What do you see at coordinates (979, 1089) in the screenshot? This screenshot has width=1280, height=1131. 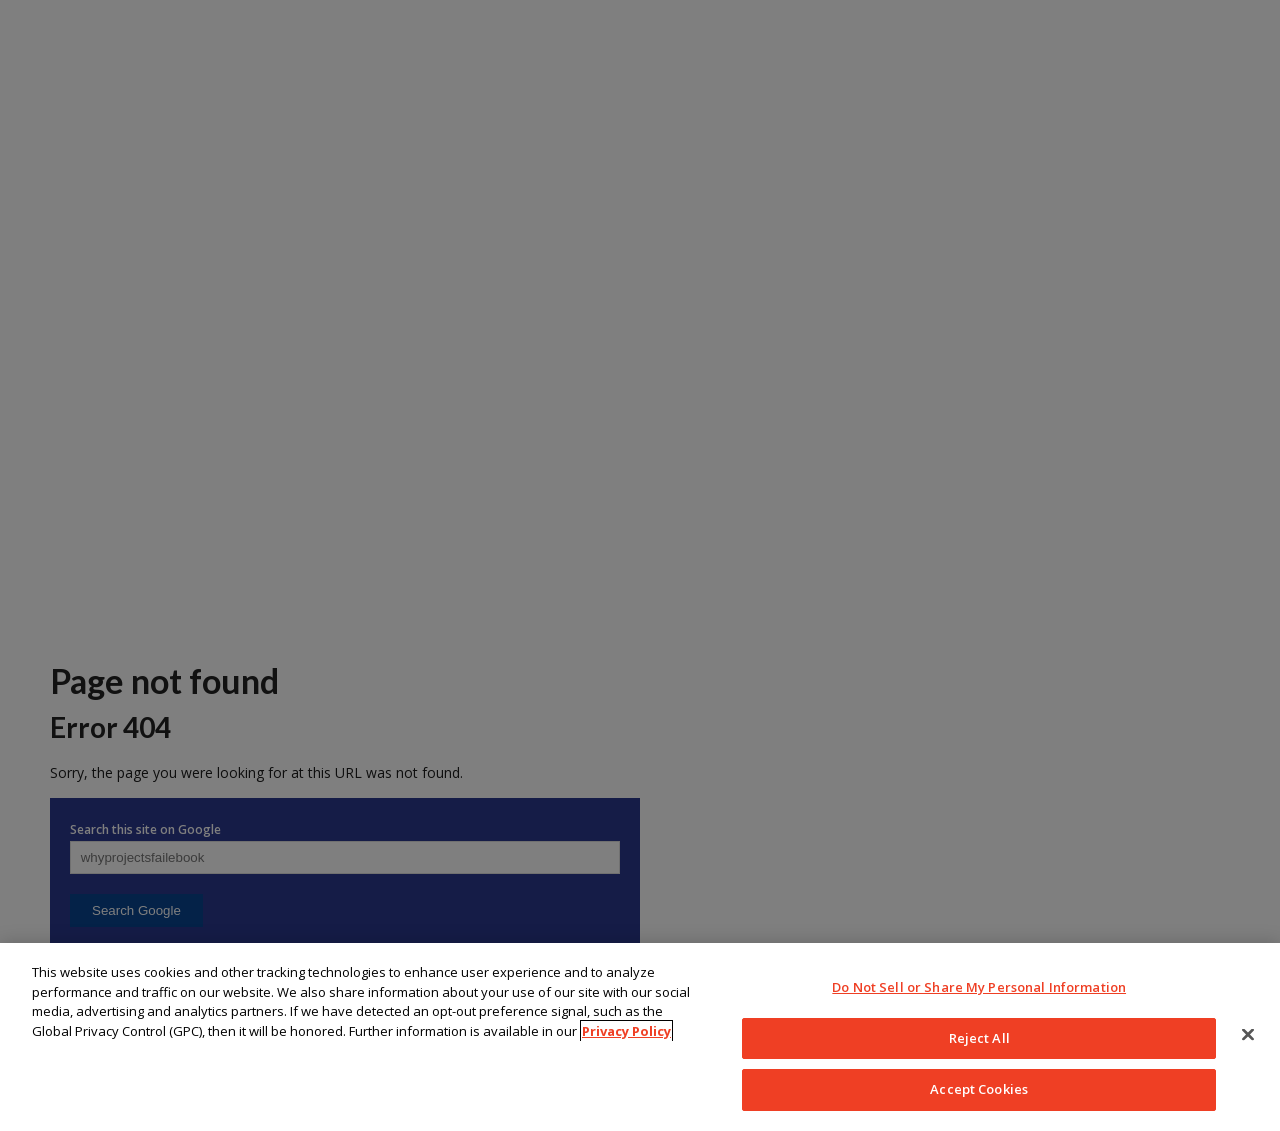 I see `Accept Cookies` at bounding box center [979, 1089].